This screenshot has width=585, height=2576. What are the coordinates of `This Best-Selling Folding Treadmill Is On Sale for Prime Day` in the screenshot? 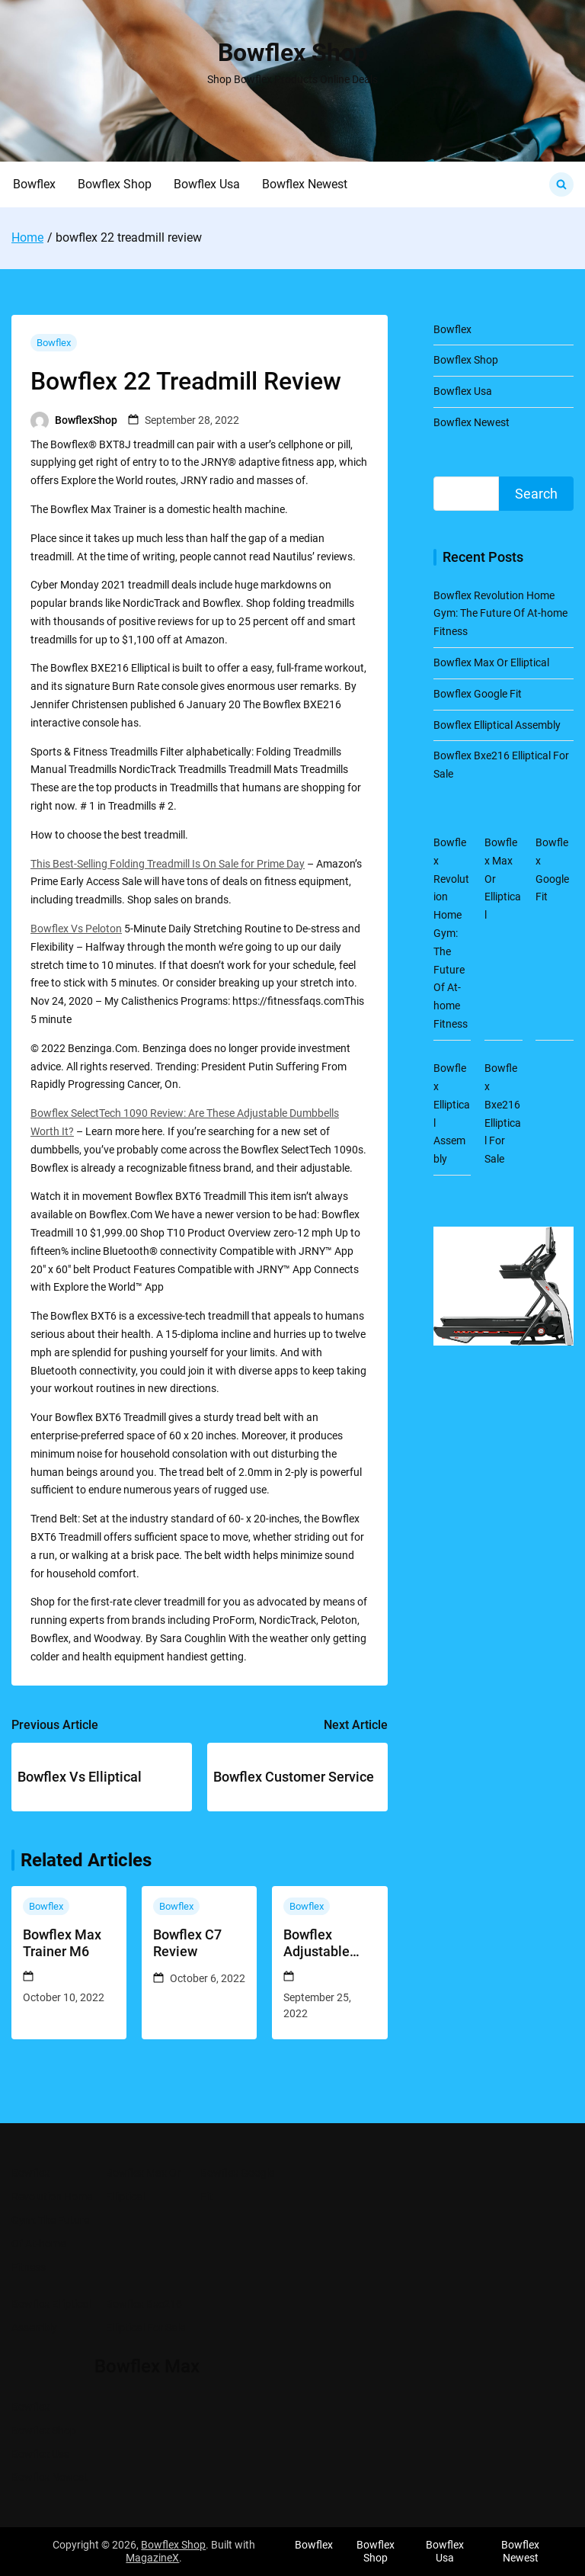 It's located at (167, 864).